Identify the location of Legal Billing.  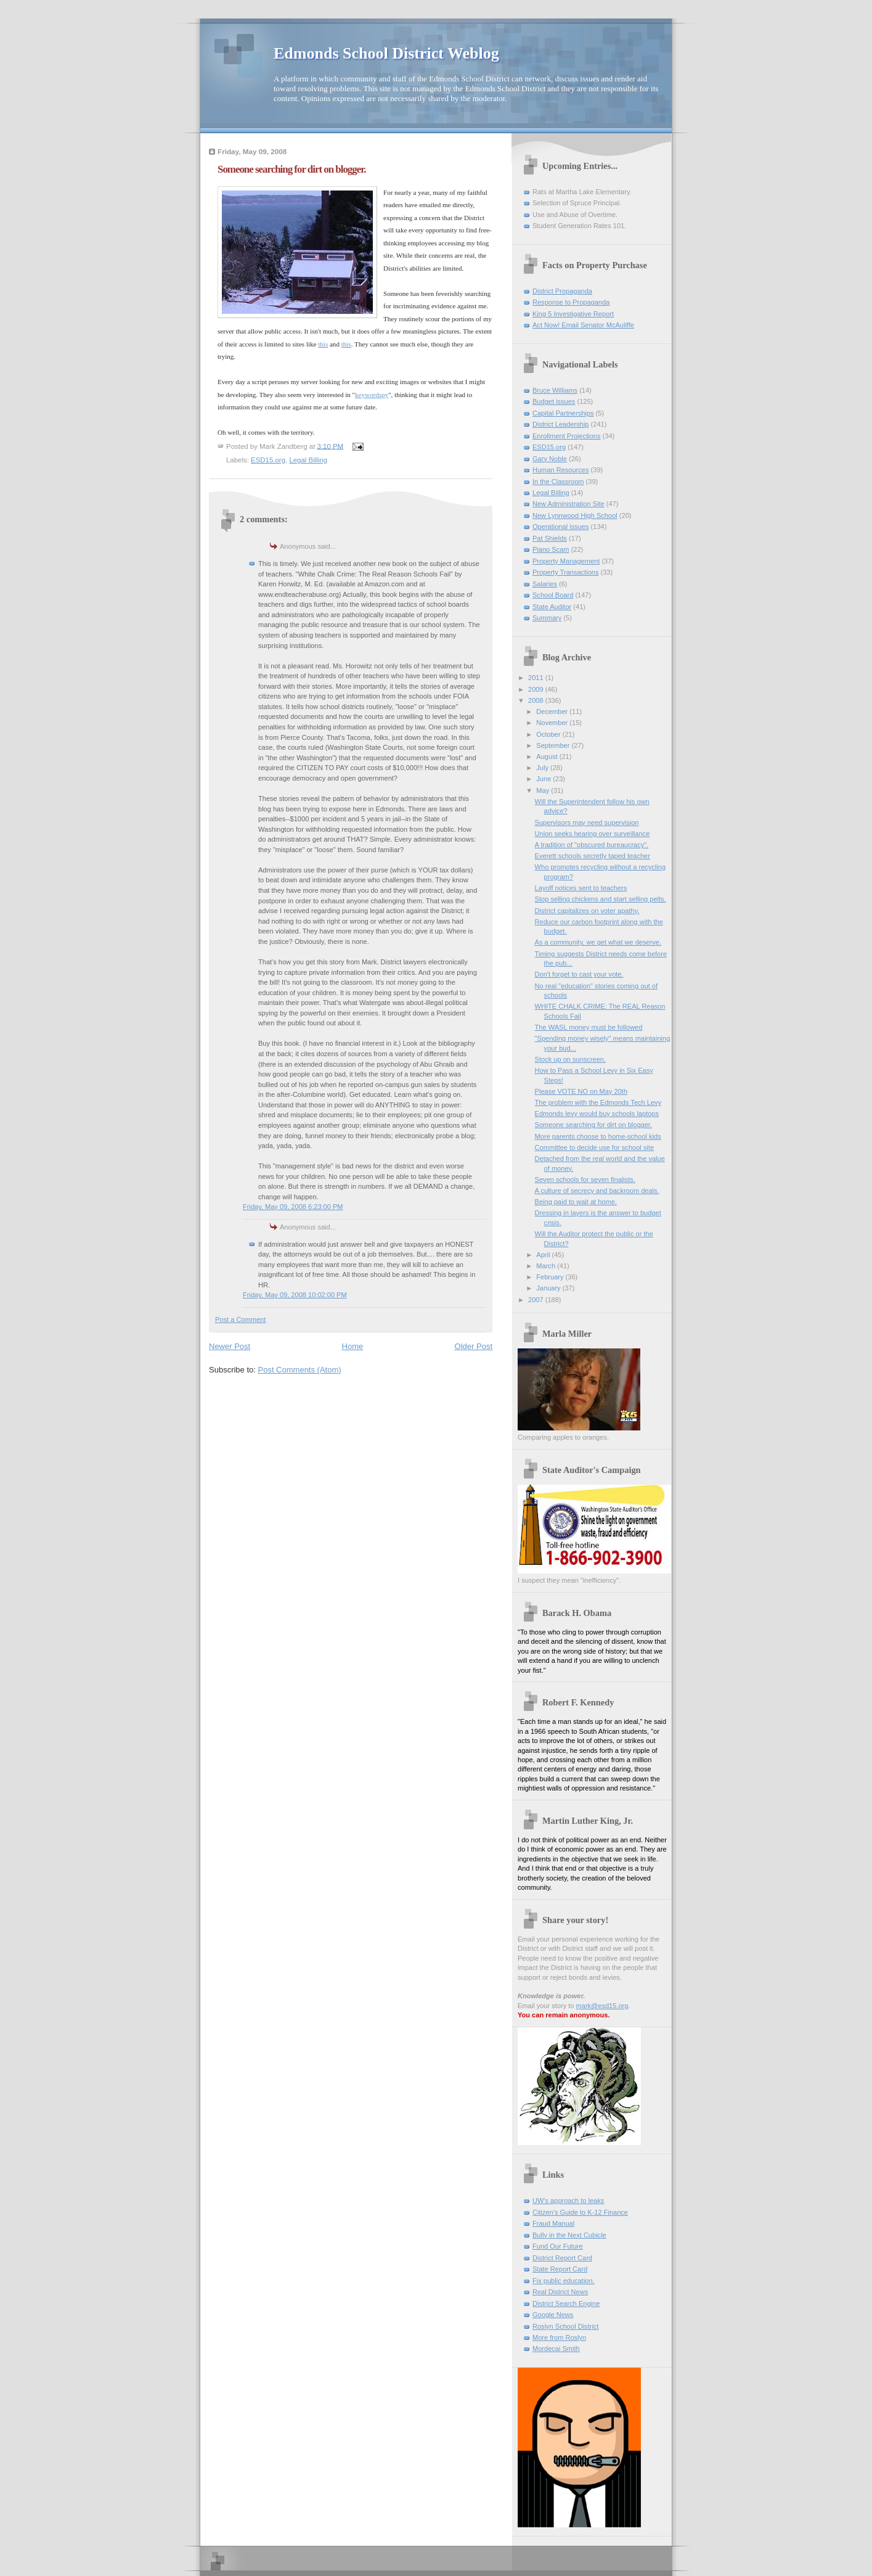
(308, 460).